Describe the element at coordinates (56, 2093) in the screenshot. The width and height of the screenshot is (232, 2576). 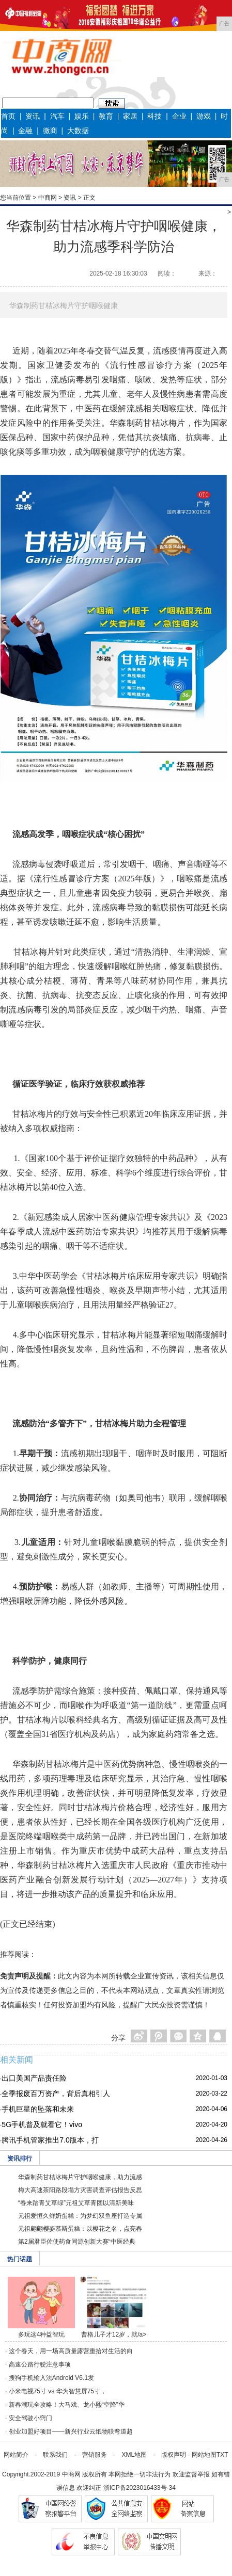
I see `全季报废百万资产，背后真相引人` at that location.